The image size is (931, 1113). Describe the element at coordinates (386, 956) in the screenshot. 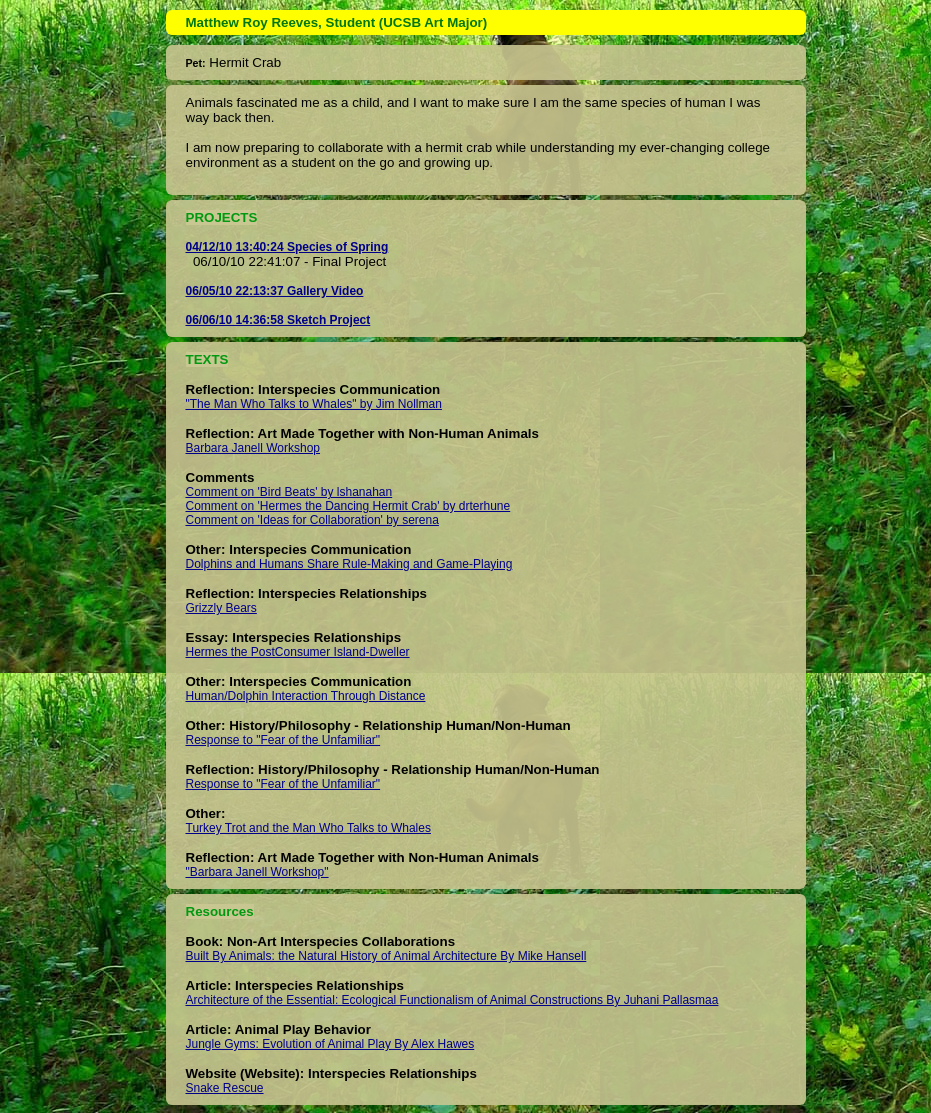

I see `Built By Animals: the Natural History of Animal Architecture By Mike Hansell` at that location.